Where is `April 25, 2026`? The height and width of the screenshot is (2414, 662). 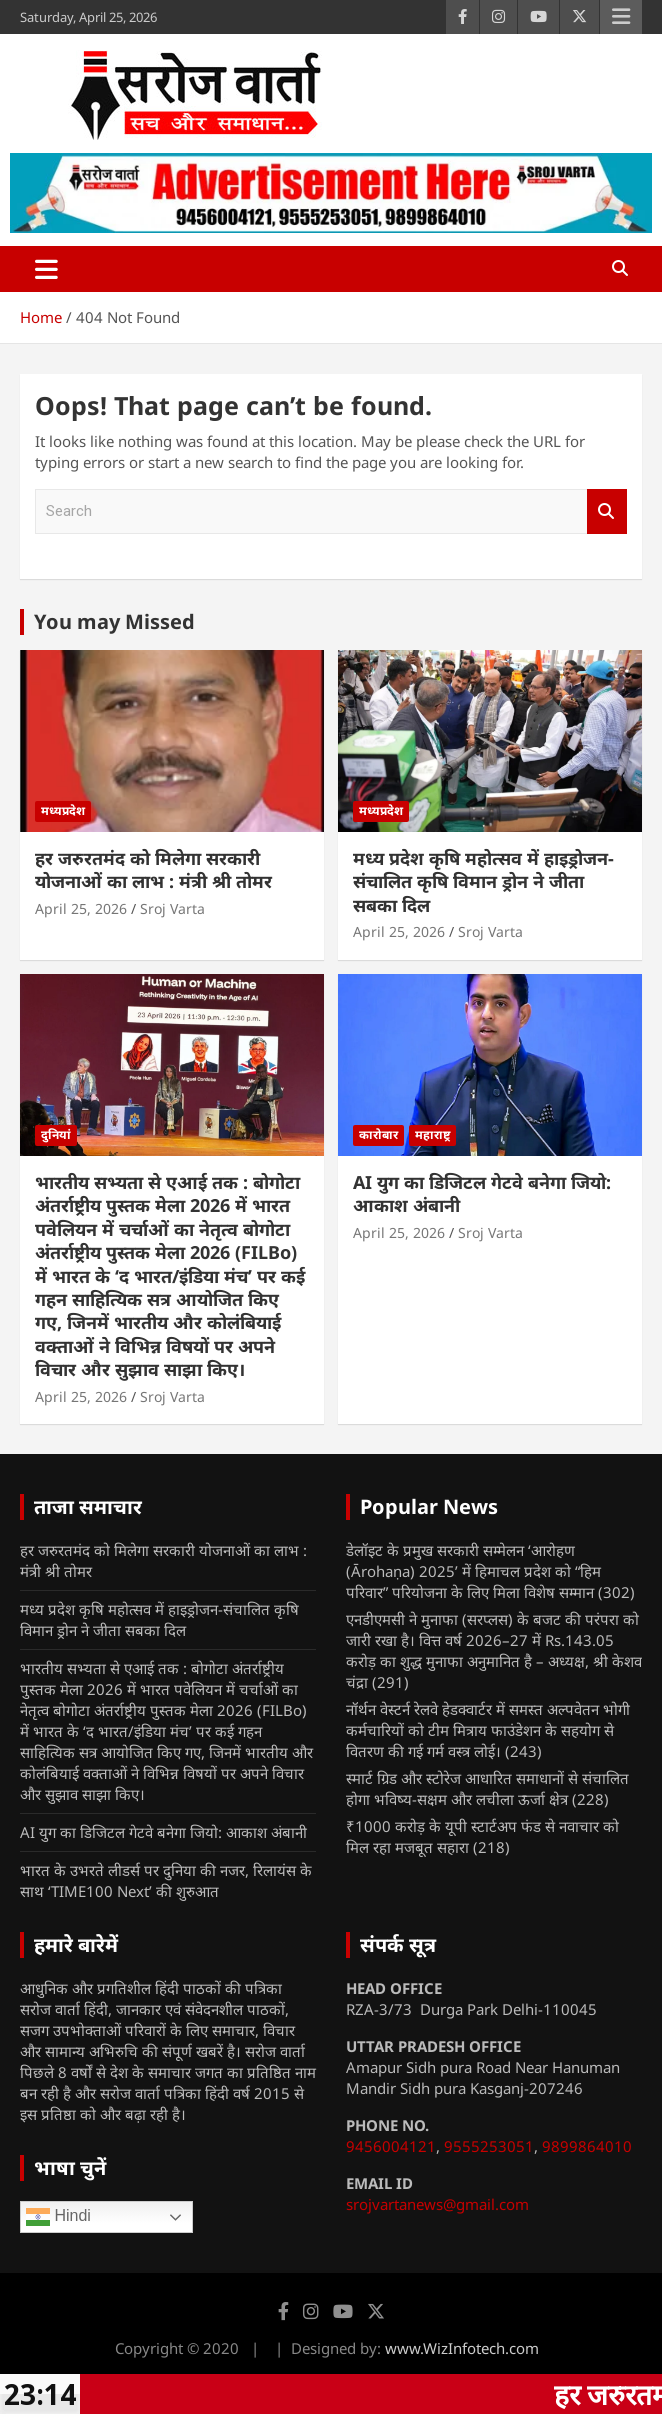 April 25, 2026 is located at coordinates (81, 908).